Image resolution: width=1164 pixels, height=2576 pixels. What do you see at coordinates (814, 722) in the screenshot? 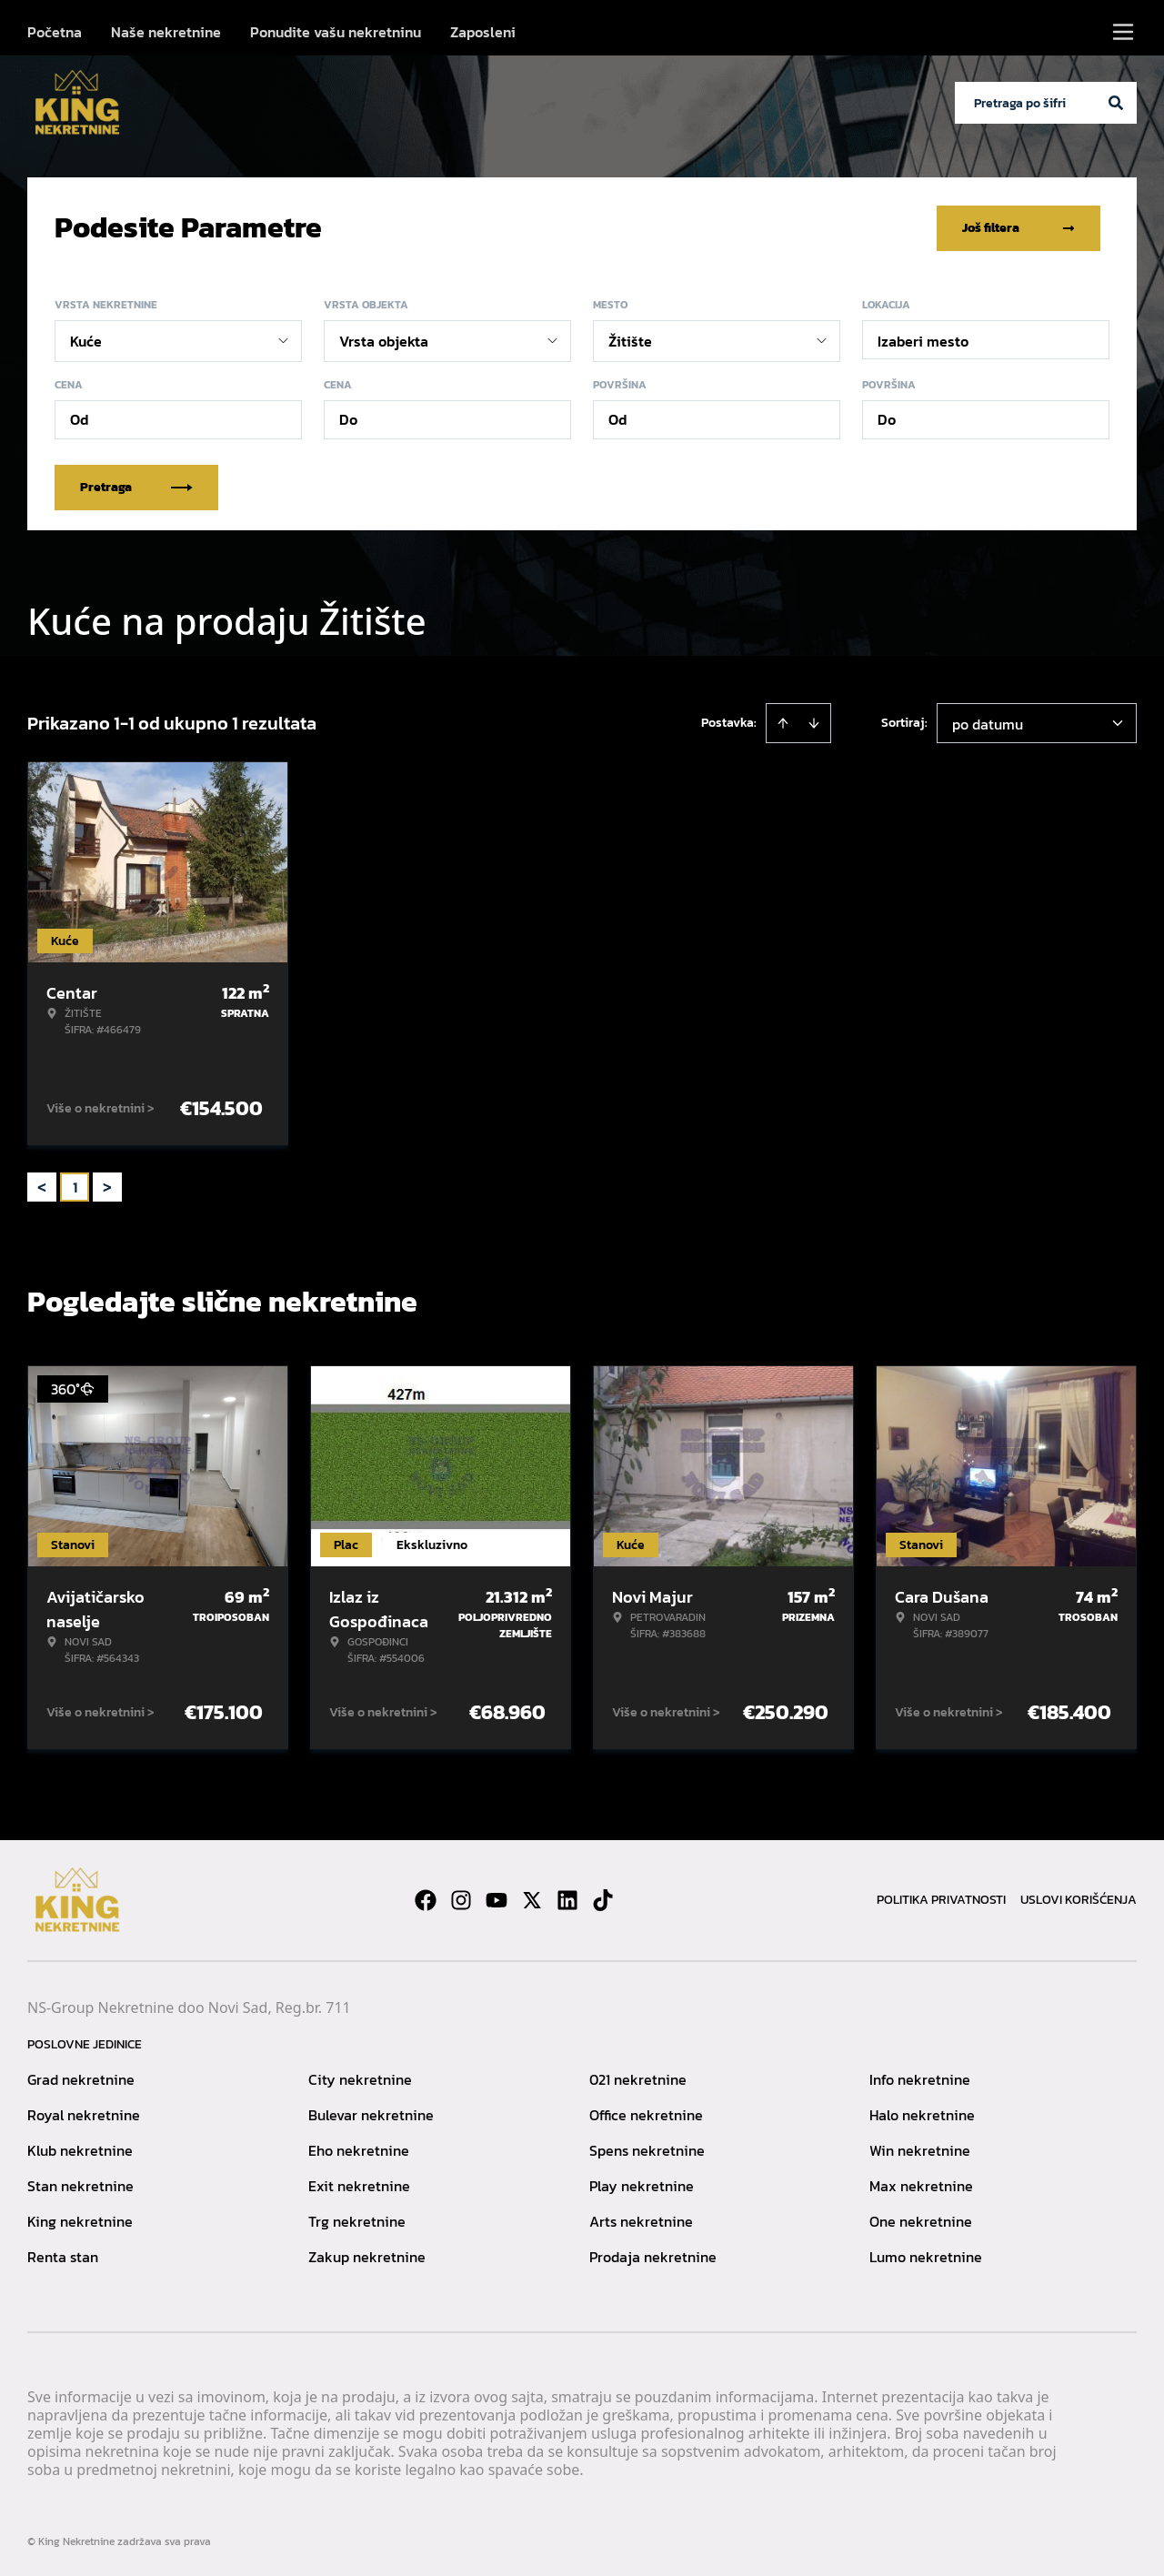
I see `[Sort descending]` at bounding box center [814, 722].